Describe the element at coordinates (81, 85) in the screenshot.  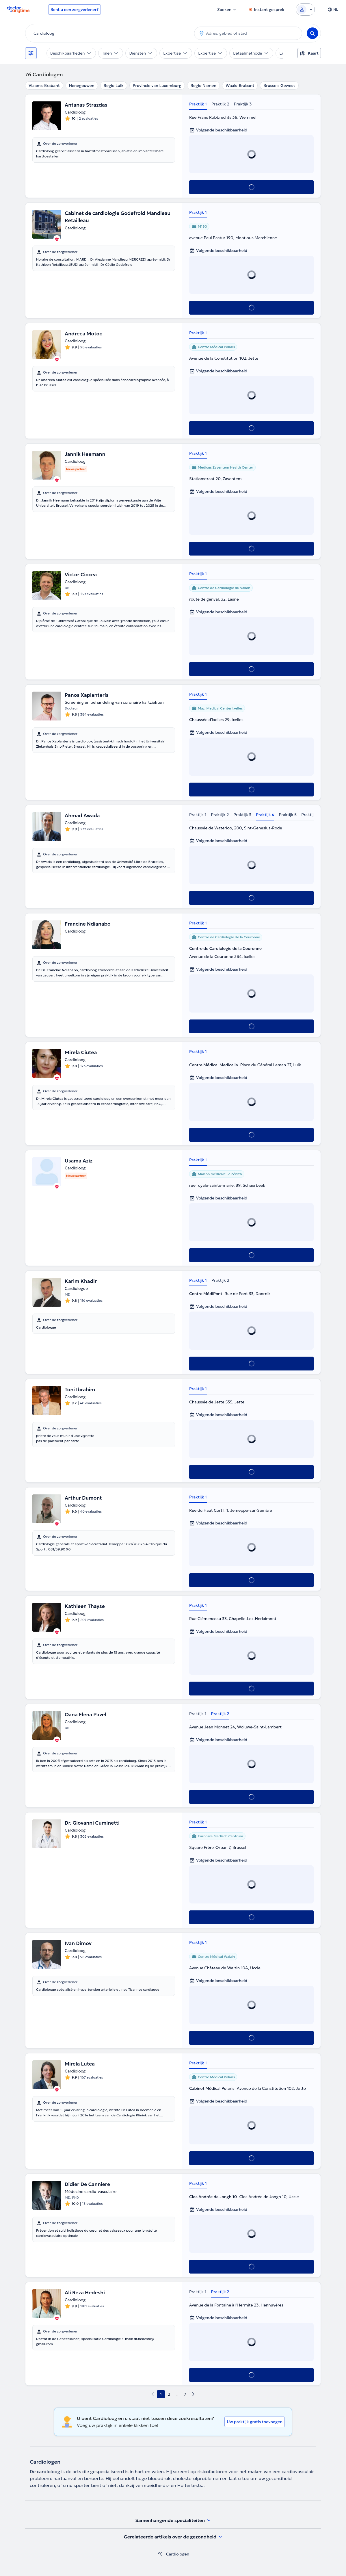
I see `Henegouwen` at that location.